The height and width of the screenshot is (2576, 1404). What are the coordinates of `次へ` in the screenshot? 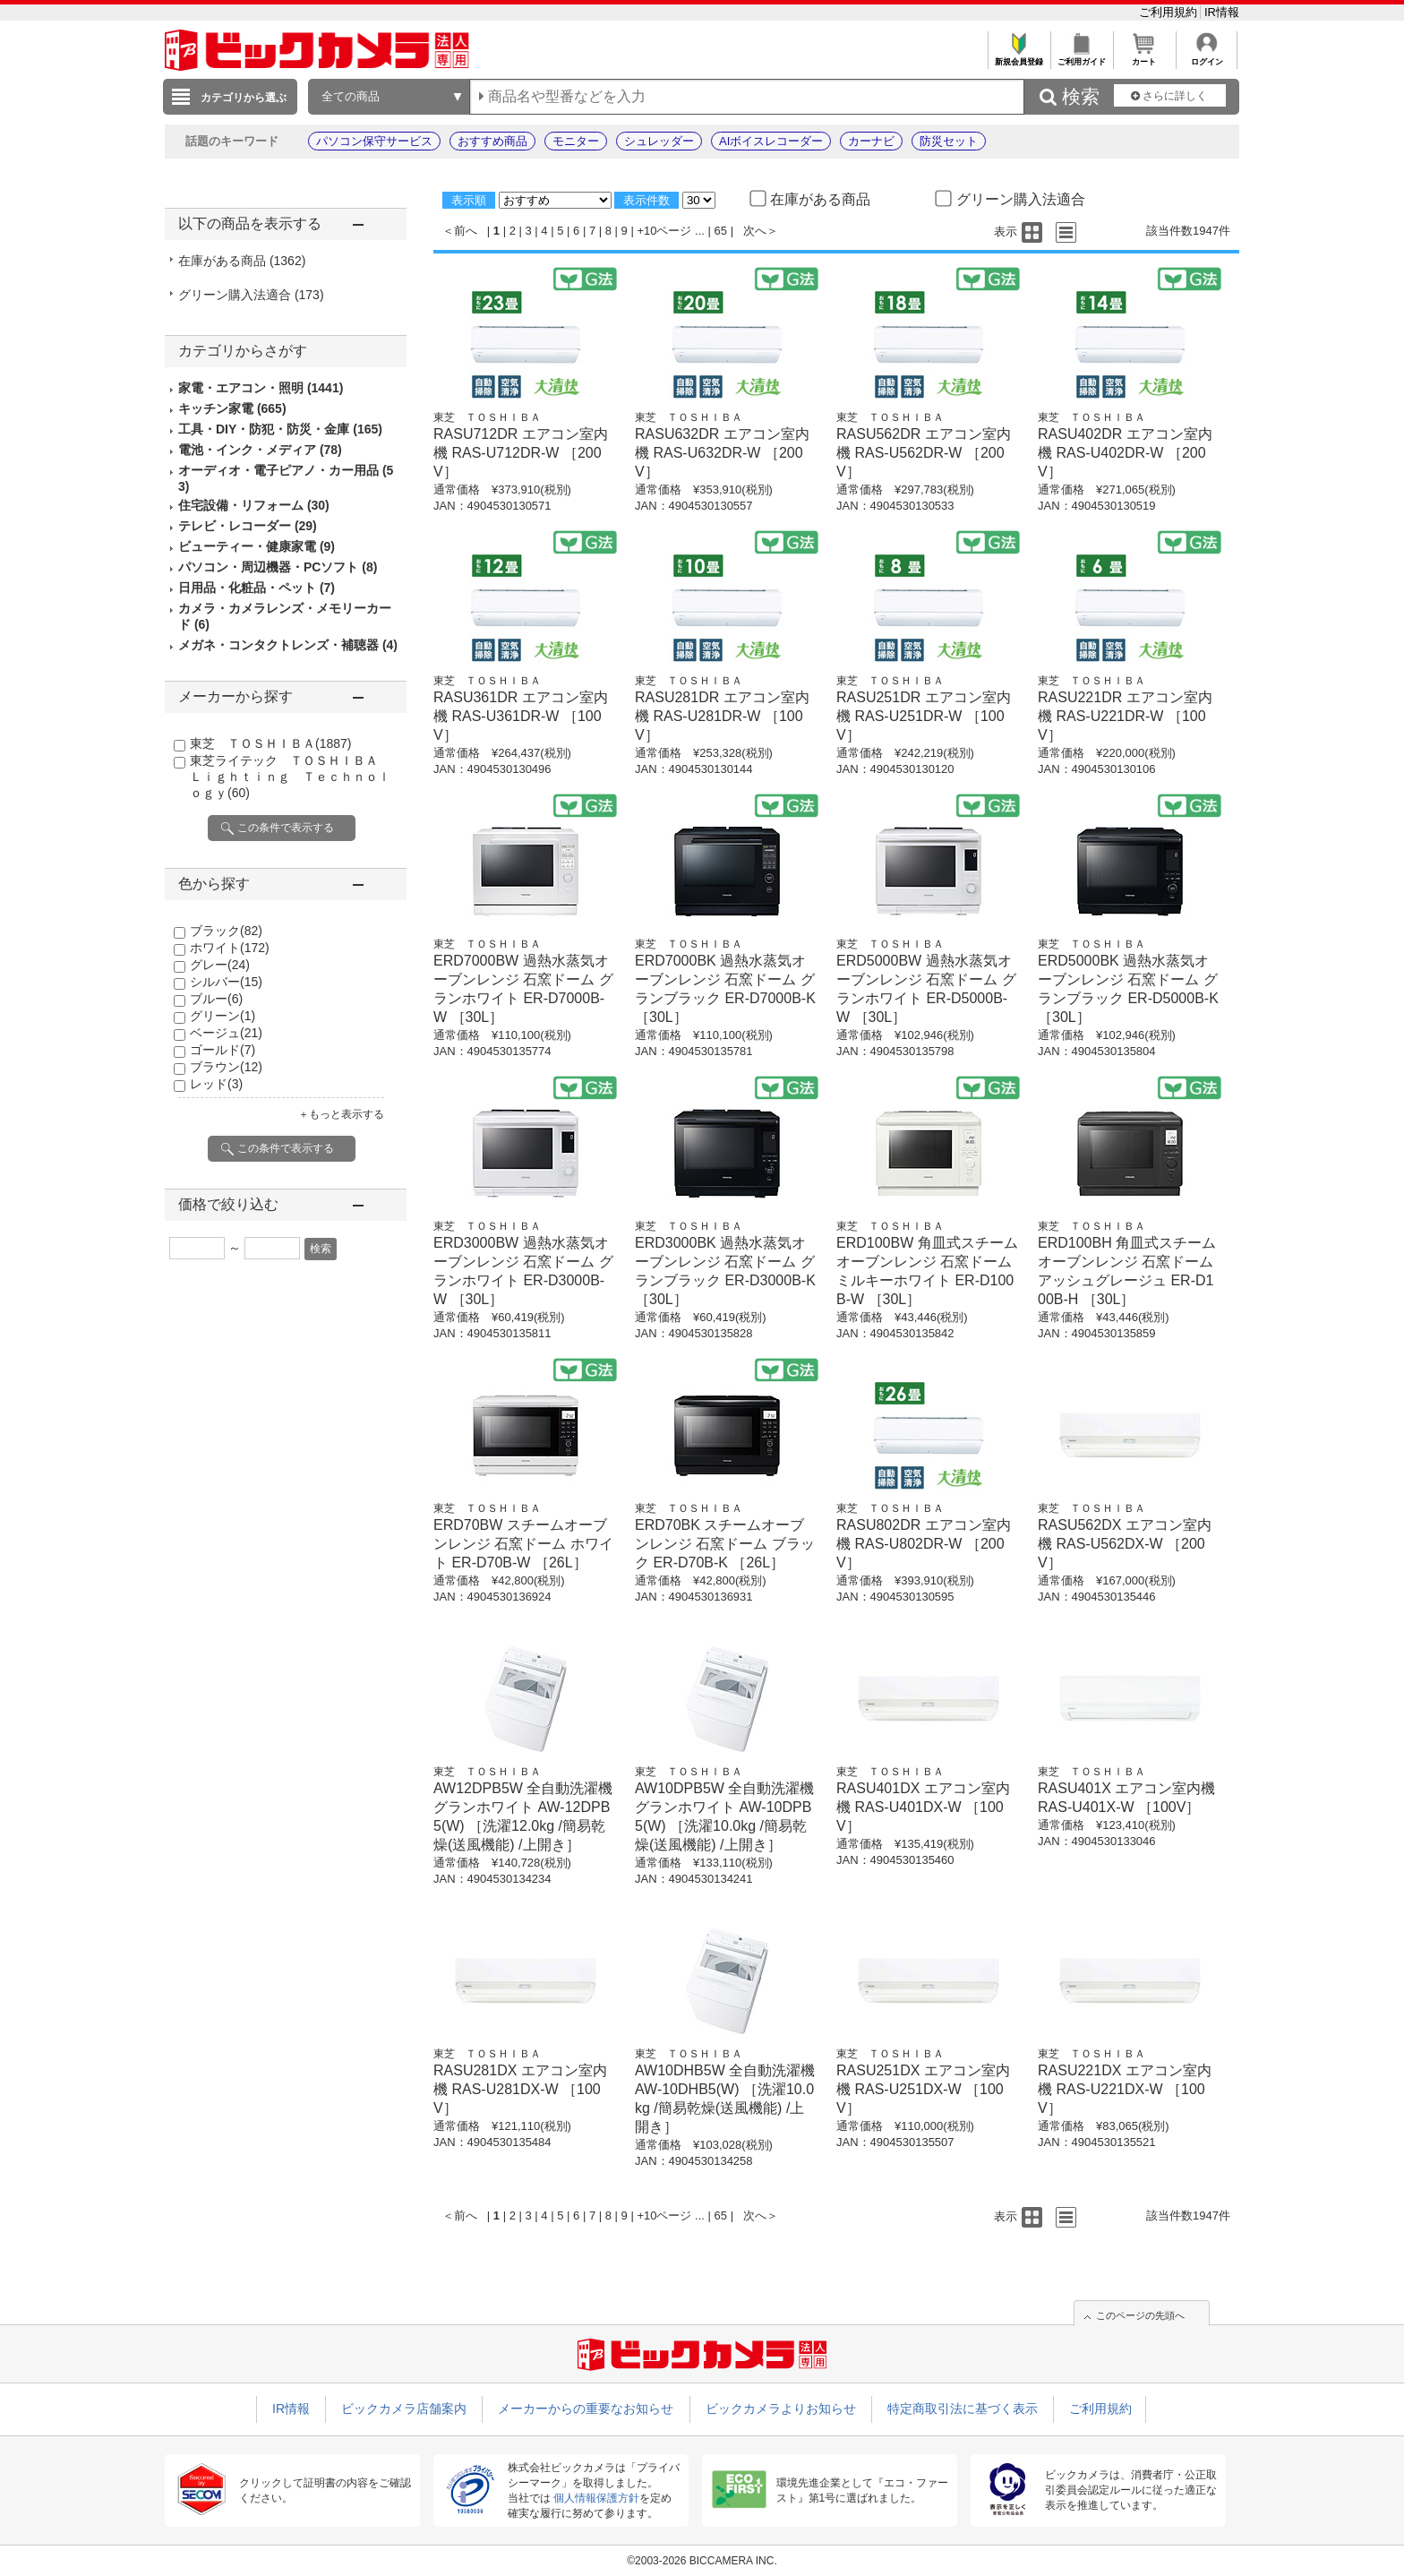 It's located at (754, 230).